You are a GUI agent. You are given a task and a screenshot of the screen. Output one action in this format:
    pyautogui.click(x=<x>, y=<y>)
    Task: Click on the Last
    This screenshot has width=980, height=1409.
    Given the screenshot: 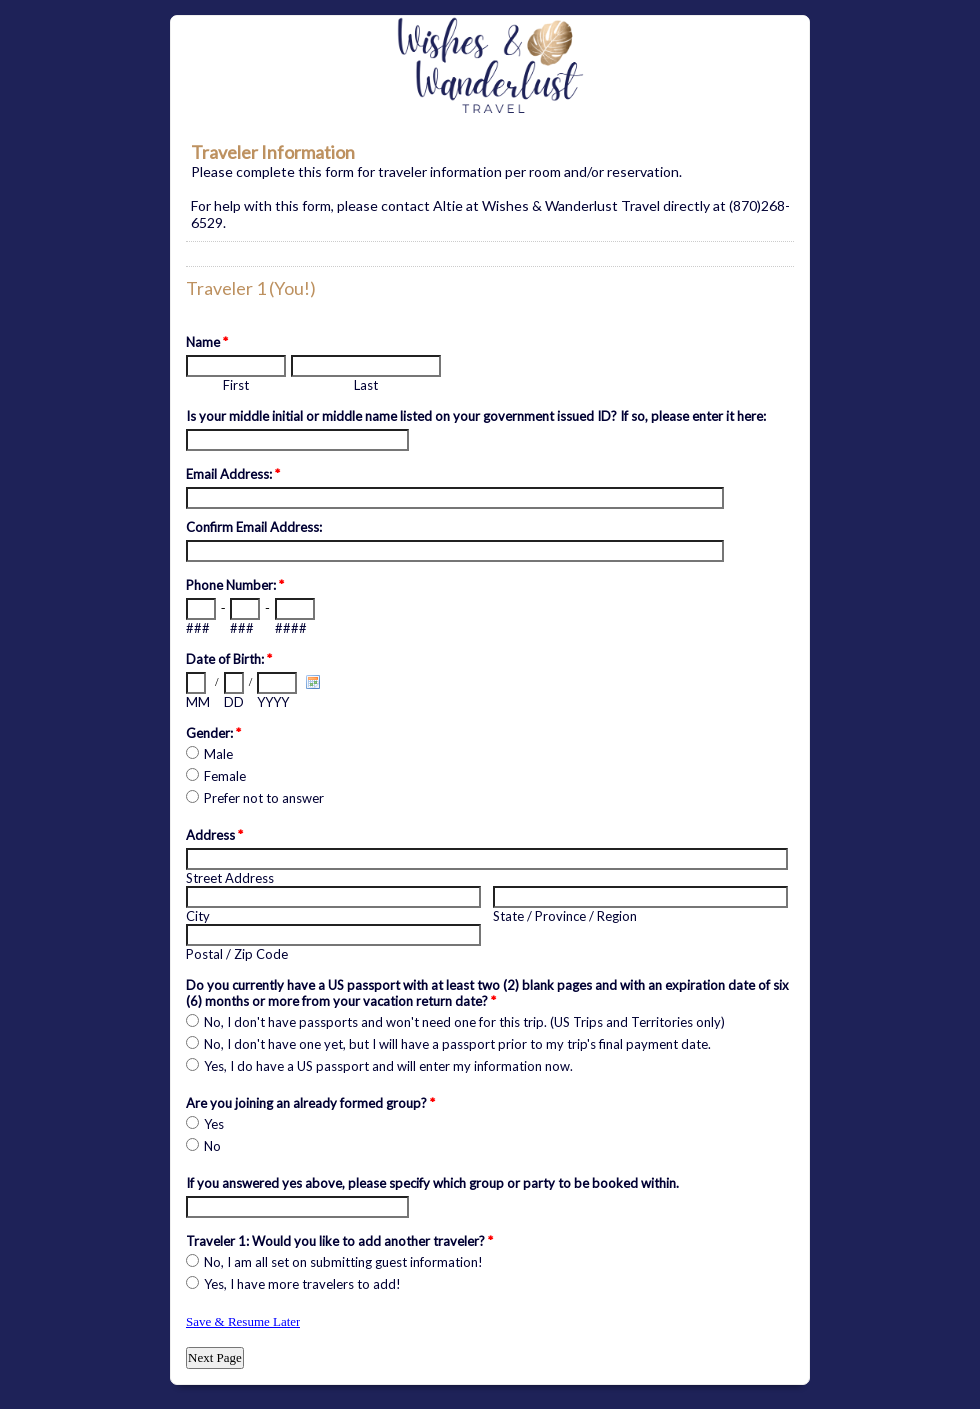 What is the action you would take?
    pyautogui.click(x=366, y=385)
    